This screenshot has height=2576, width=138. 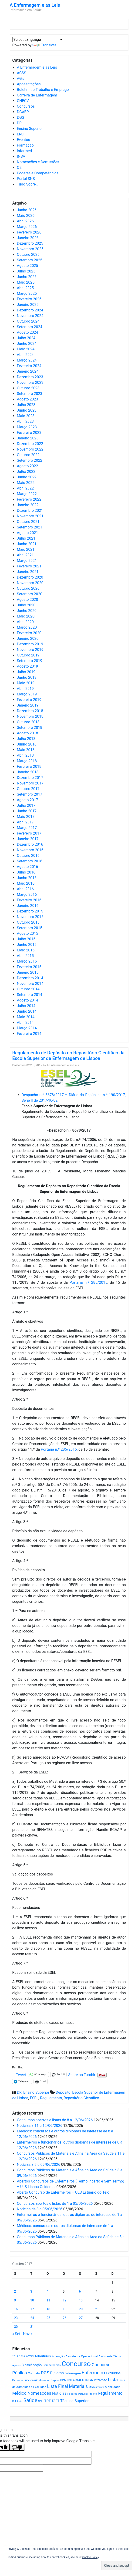 What do you see at coordinates (65, 2309) in the screenshot?
I see `19 [Artigos publicados em 19 de October, 2017]` at bounding box center [65, 2309].